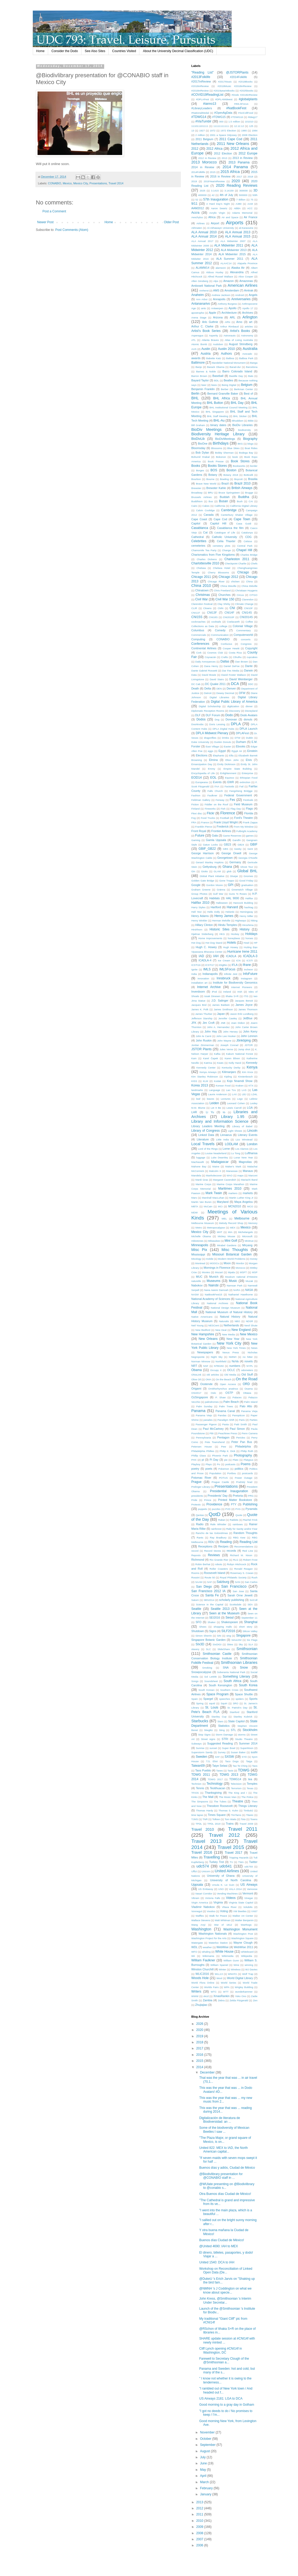  Describe the element at coordinates (246, 866) in the screenshot. I see `Ghost Tour` at that location.